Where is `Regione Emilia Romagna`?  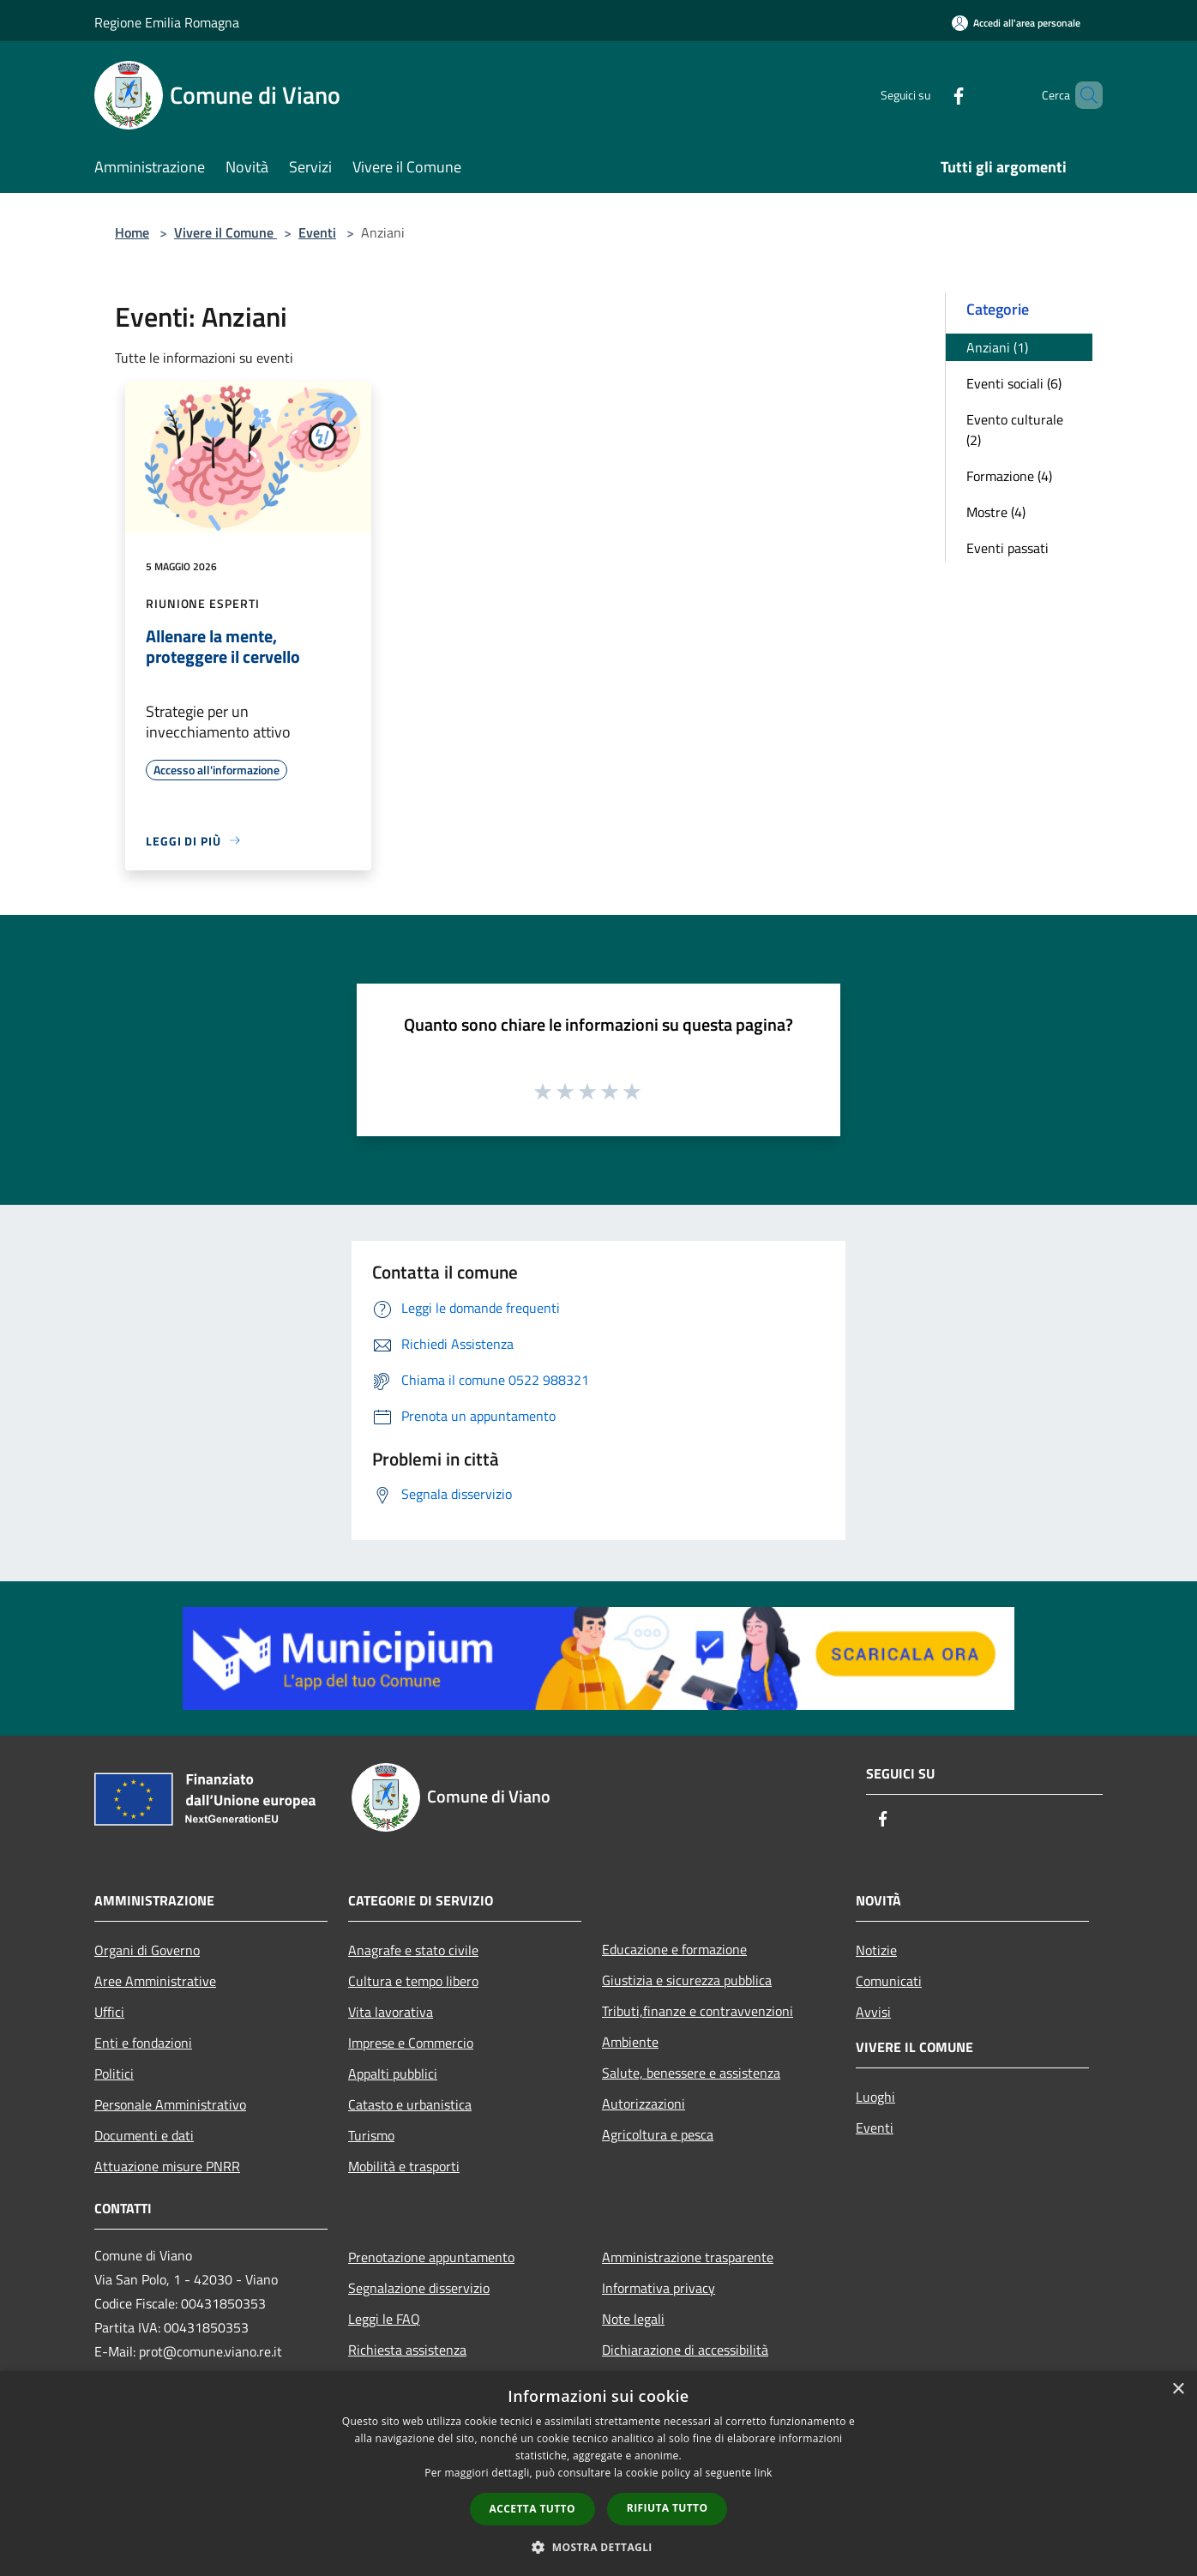
Regione Emilia Romagna is located at coordinates (166, 22).